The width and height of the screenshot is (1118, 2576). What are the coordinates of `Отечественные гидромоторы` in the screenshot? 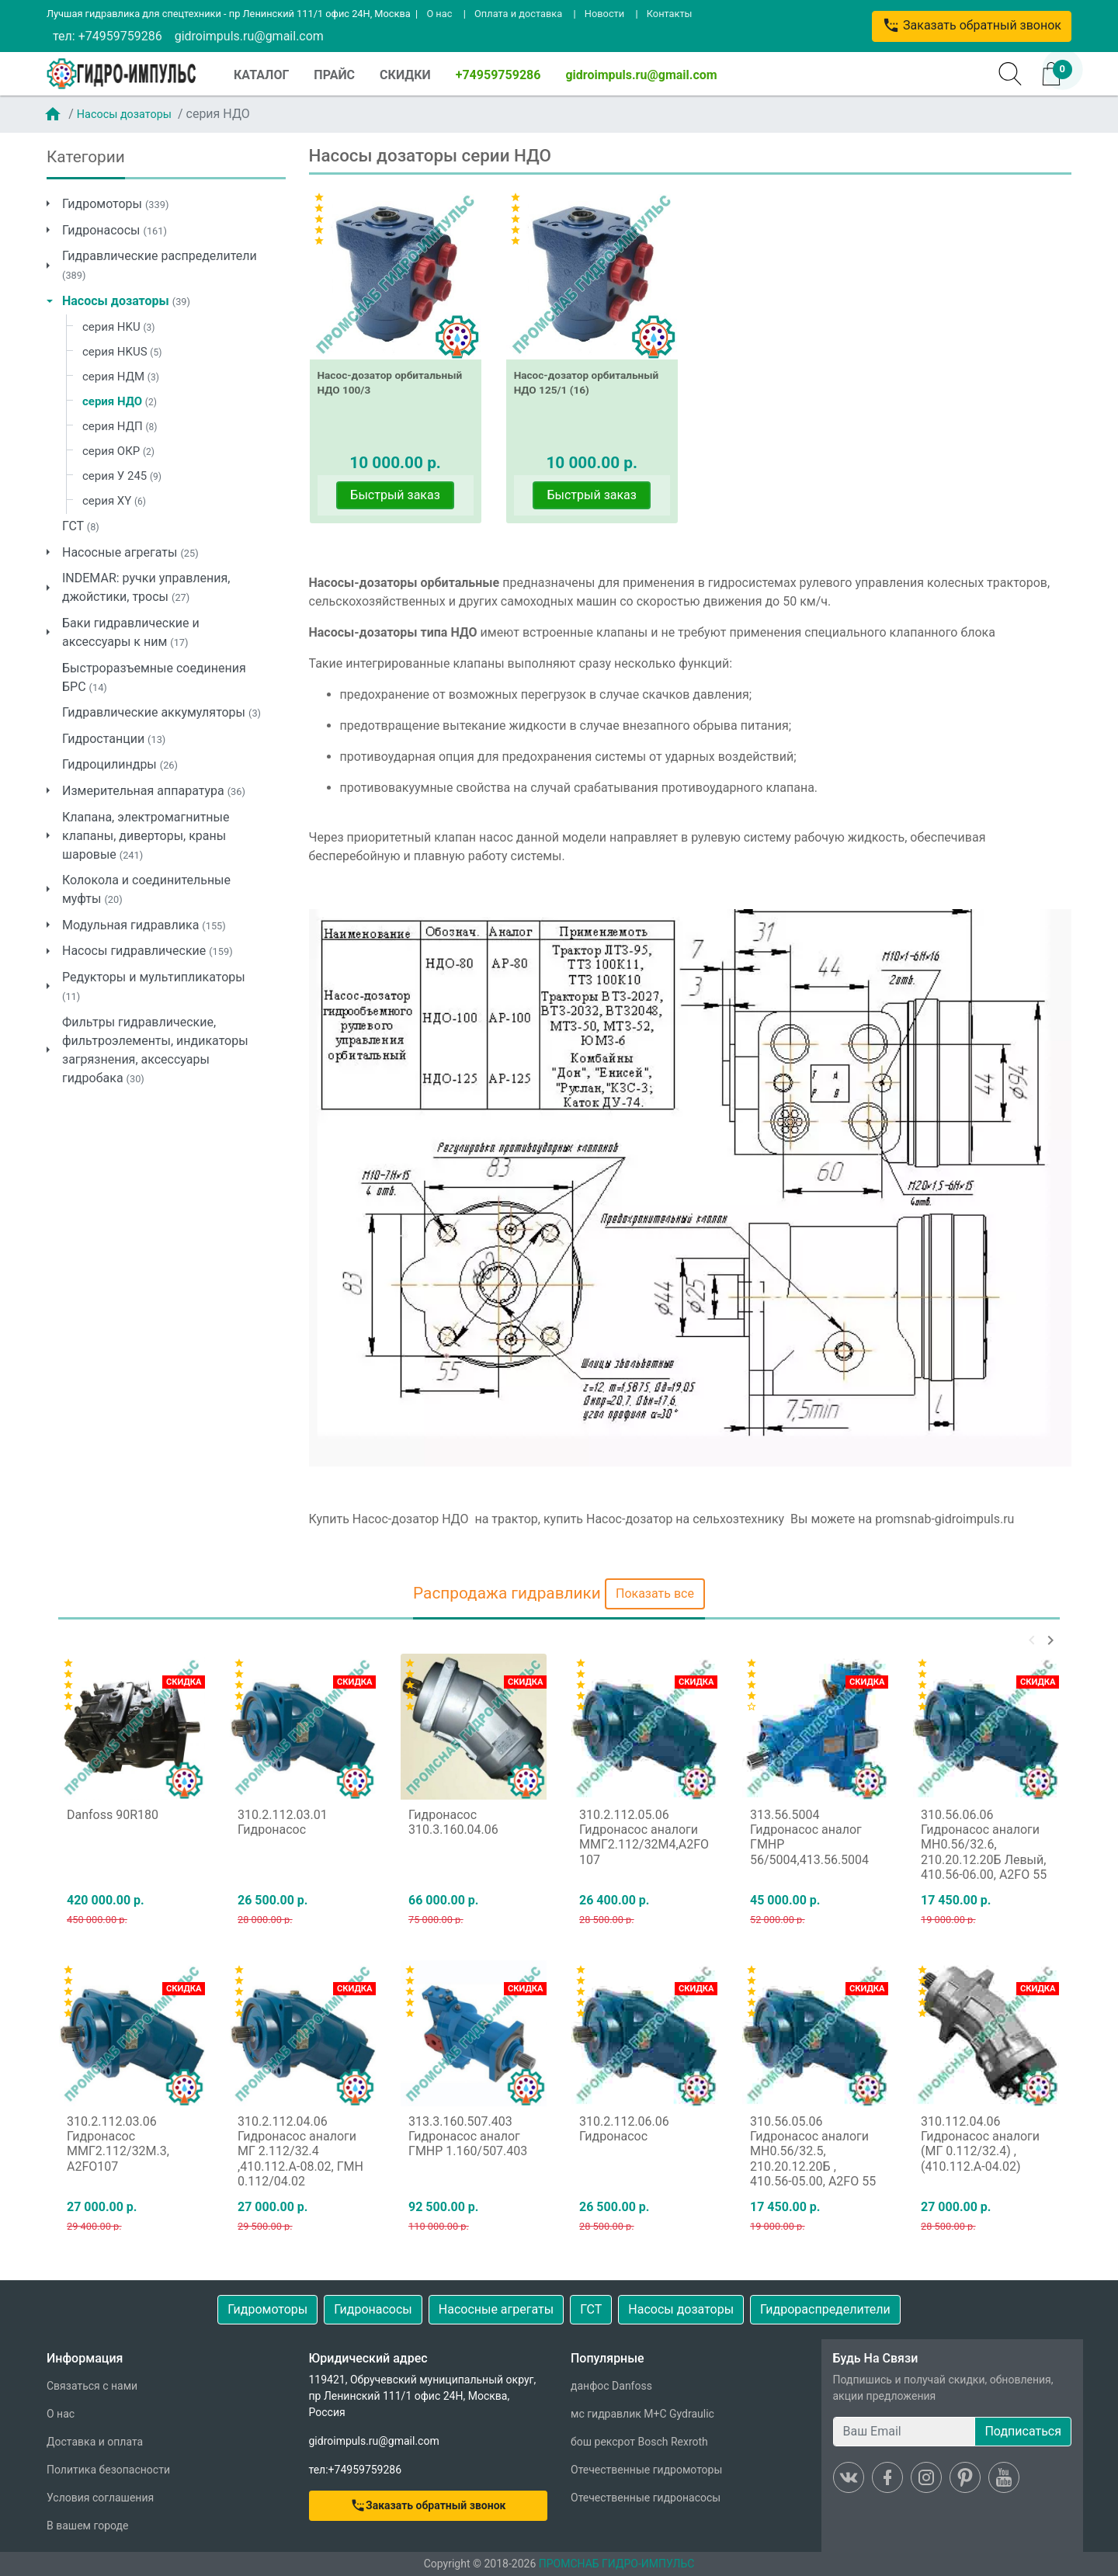 It's located at (646, 2469).